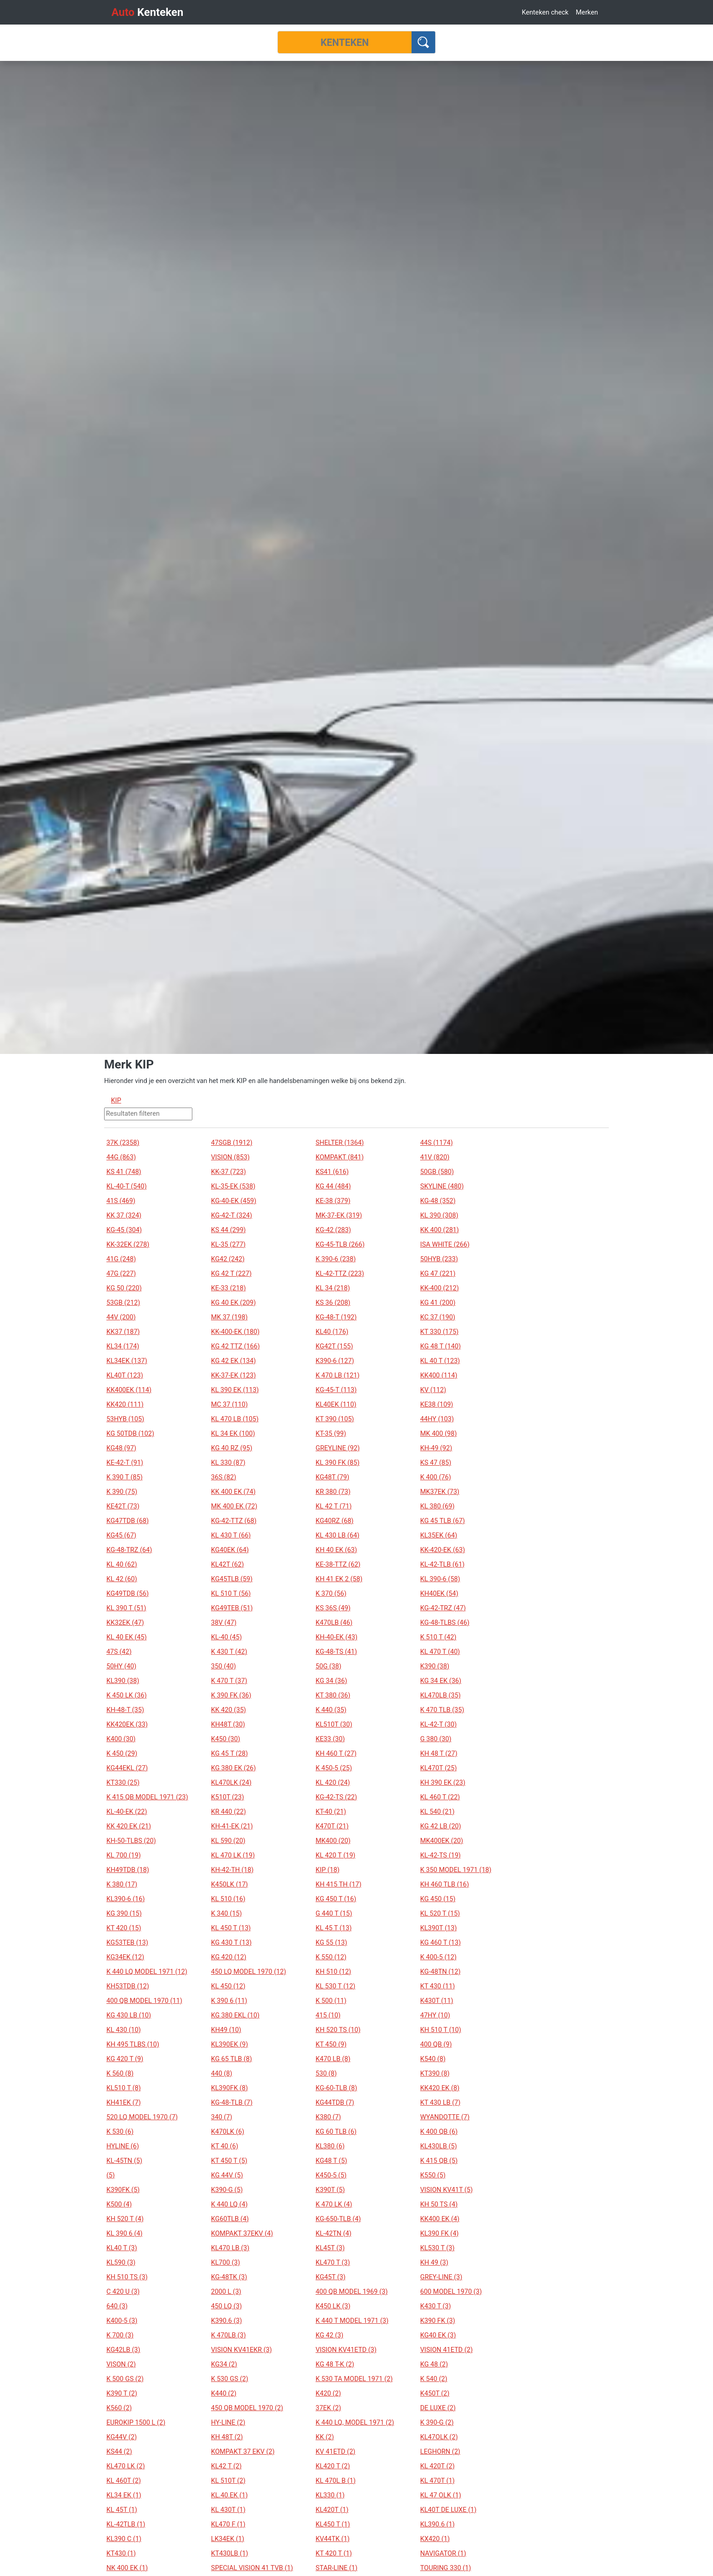  Describe the element at coordinates (229, 2161) in the screenshot. I see `KT 450 T (5)` at that location.